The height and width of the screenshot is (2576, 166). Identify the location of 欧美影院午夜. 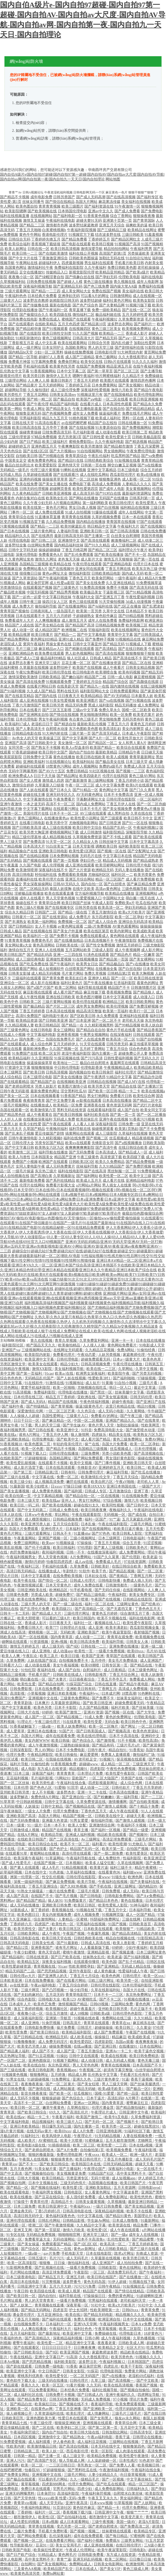
(119, 1373).